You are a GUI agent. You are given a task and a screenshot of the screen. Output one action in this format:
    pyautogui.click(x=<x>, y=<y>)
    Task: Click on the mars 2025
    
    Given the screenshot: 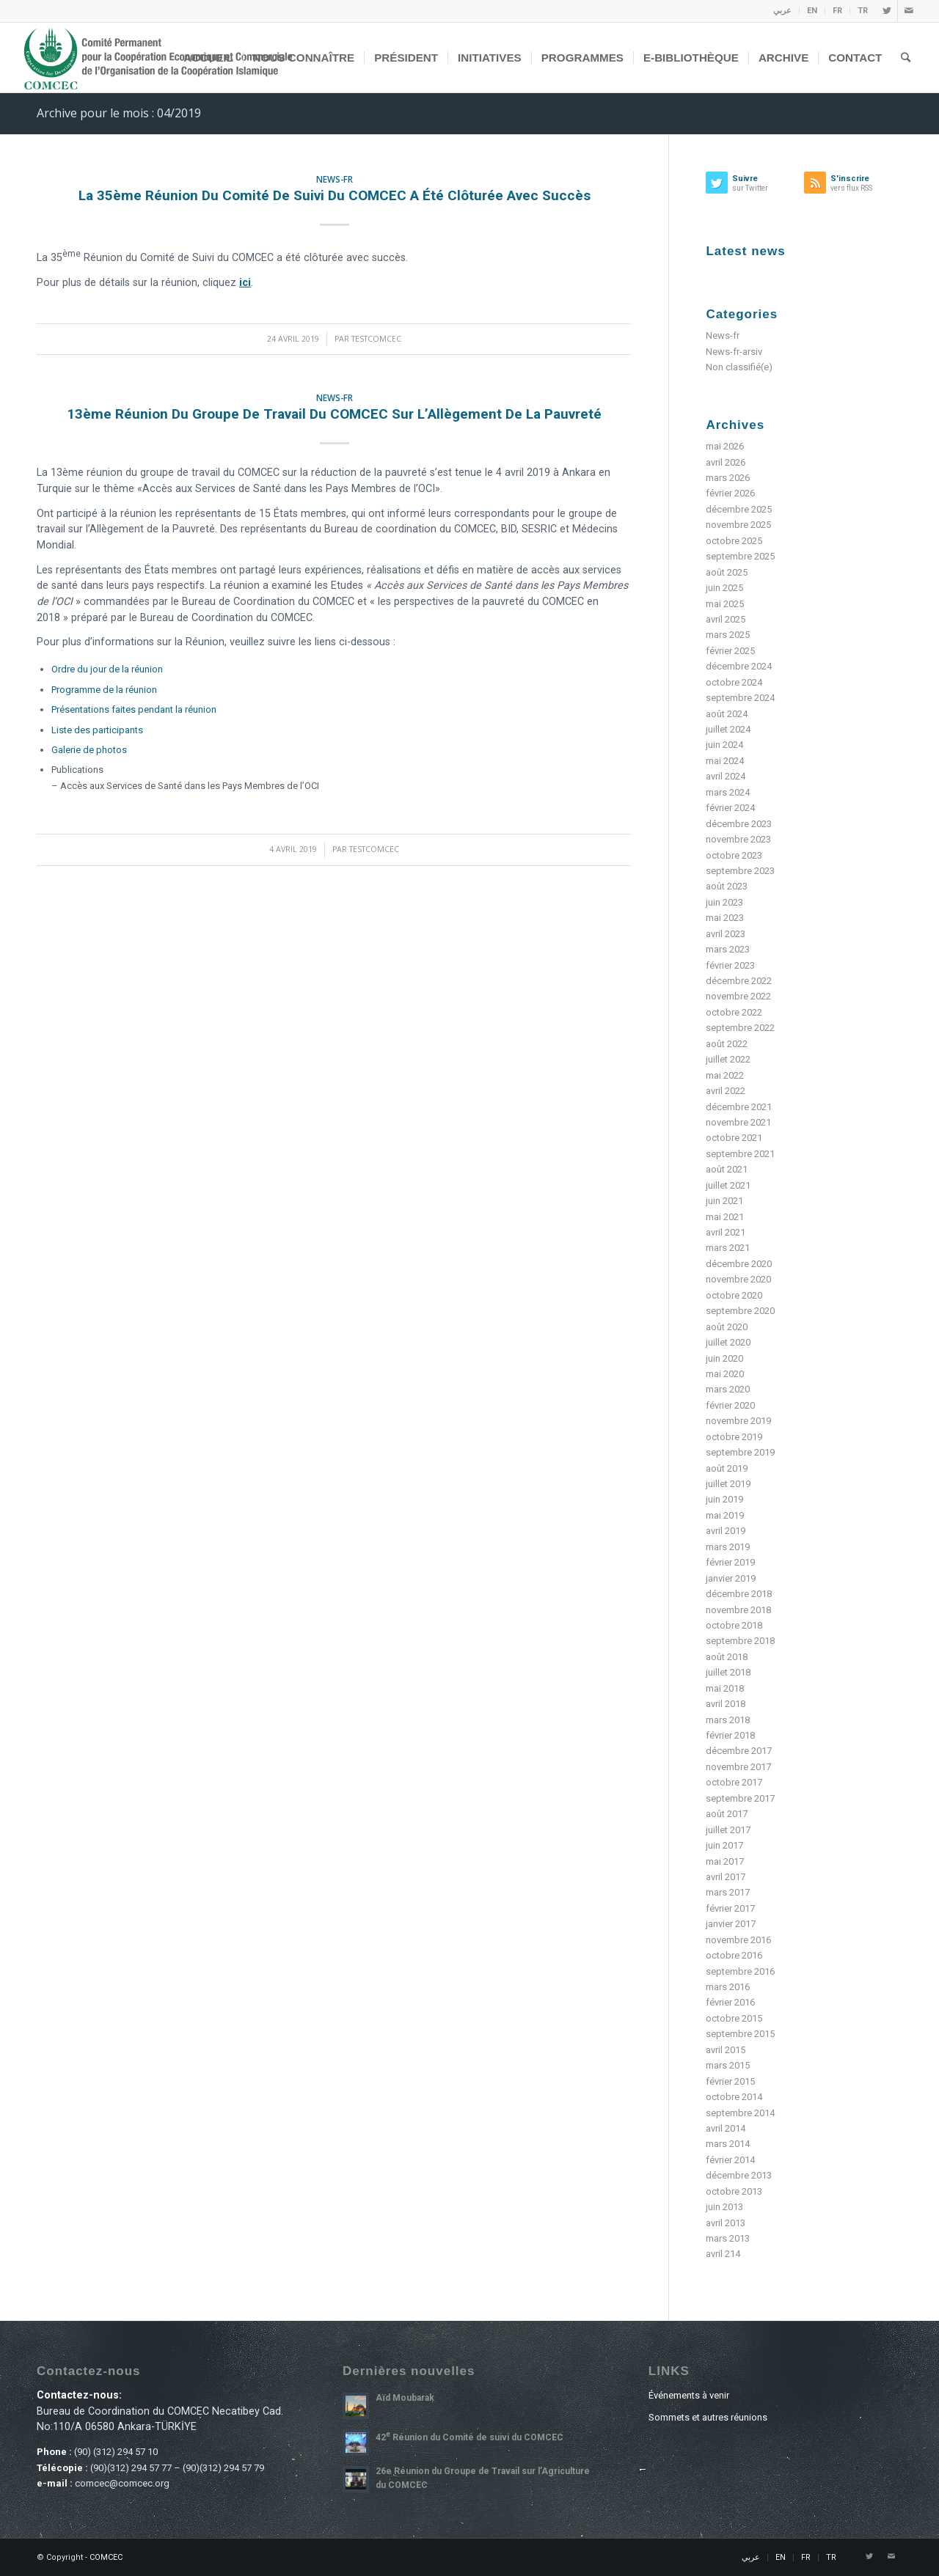 What is the action you would take?
    pyautogui.click(x=728, y=634)
    